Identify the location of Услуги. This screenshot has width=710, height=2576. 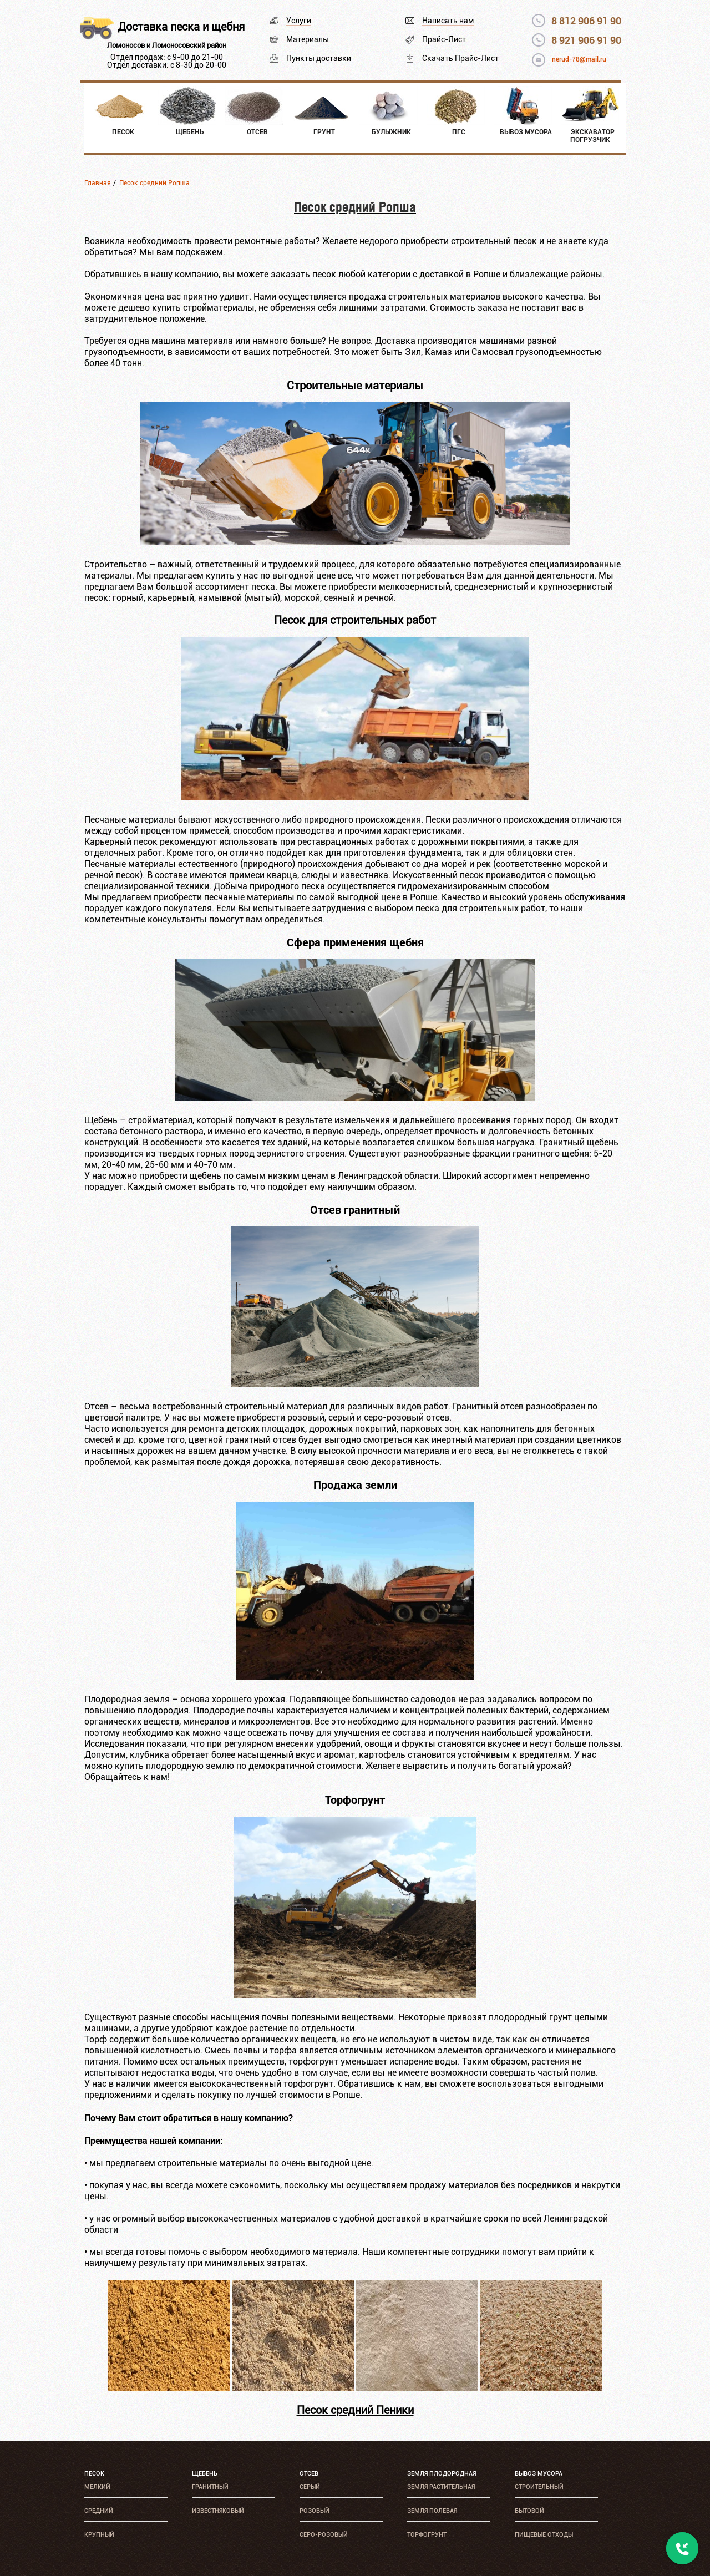
(298, 20).